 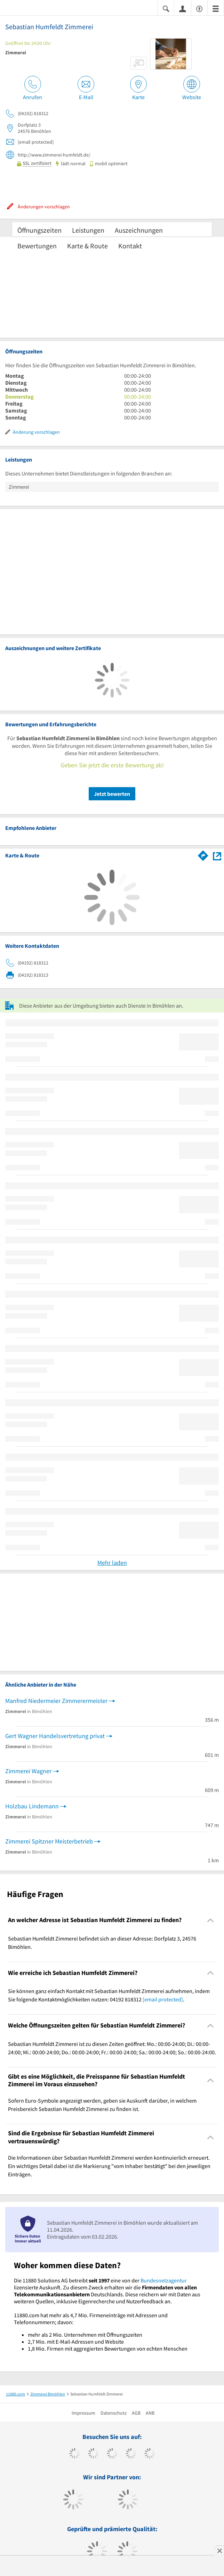 I want to click on [Collapsible], so click(x=210, y=1920).